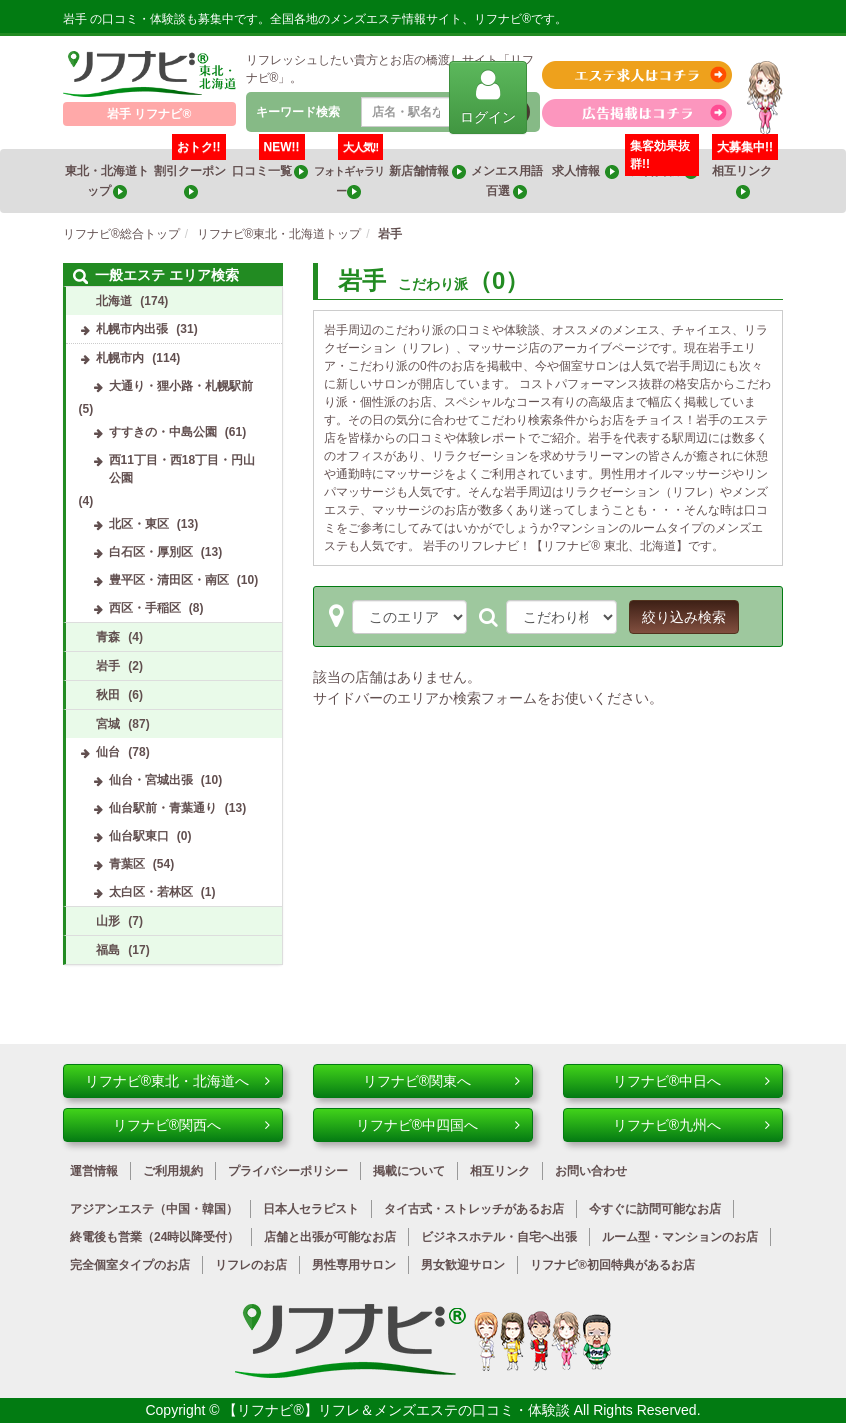 The image size is (846, 1423). Describe the element at coordinates (108, 752) in the screenshot. I see `仙台` at that location.